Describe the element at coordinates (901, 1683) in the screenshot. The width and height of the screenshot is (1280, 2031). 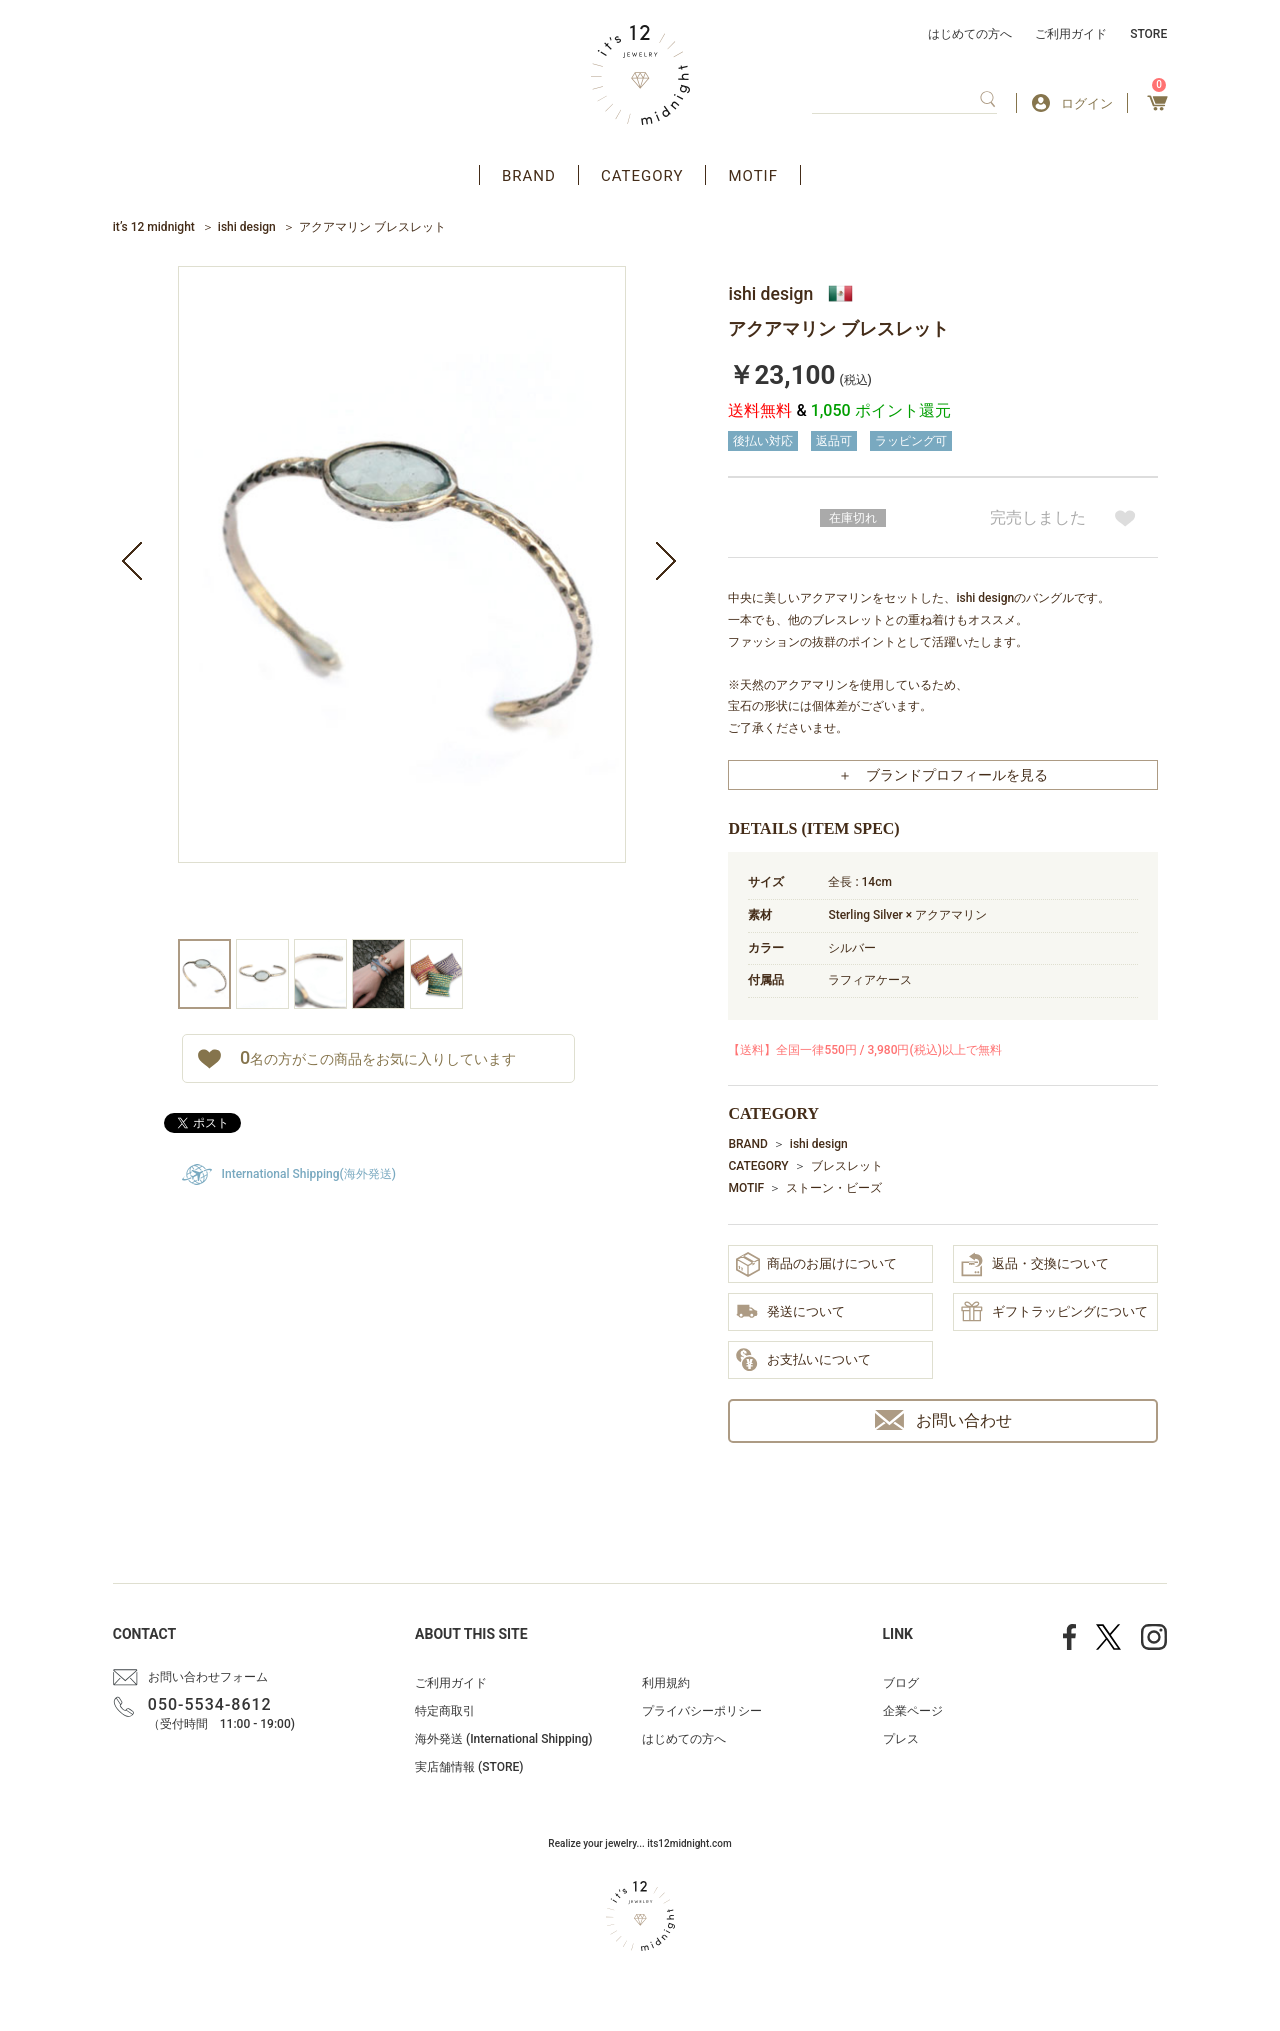
I see `ブログ` at that location.